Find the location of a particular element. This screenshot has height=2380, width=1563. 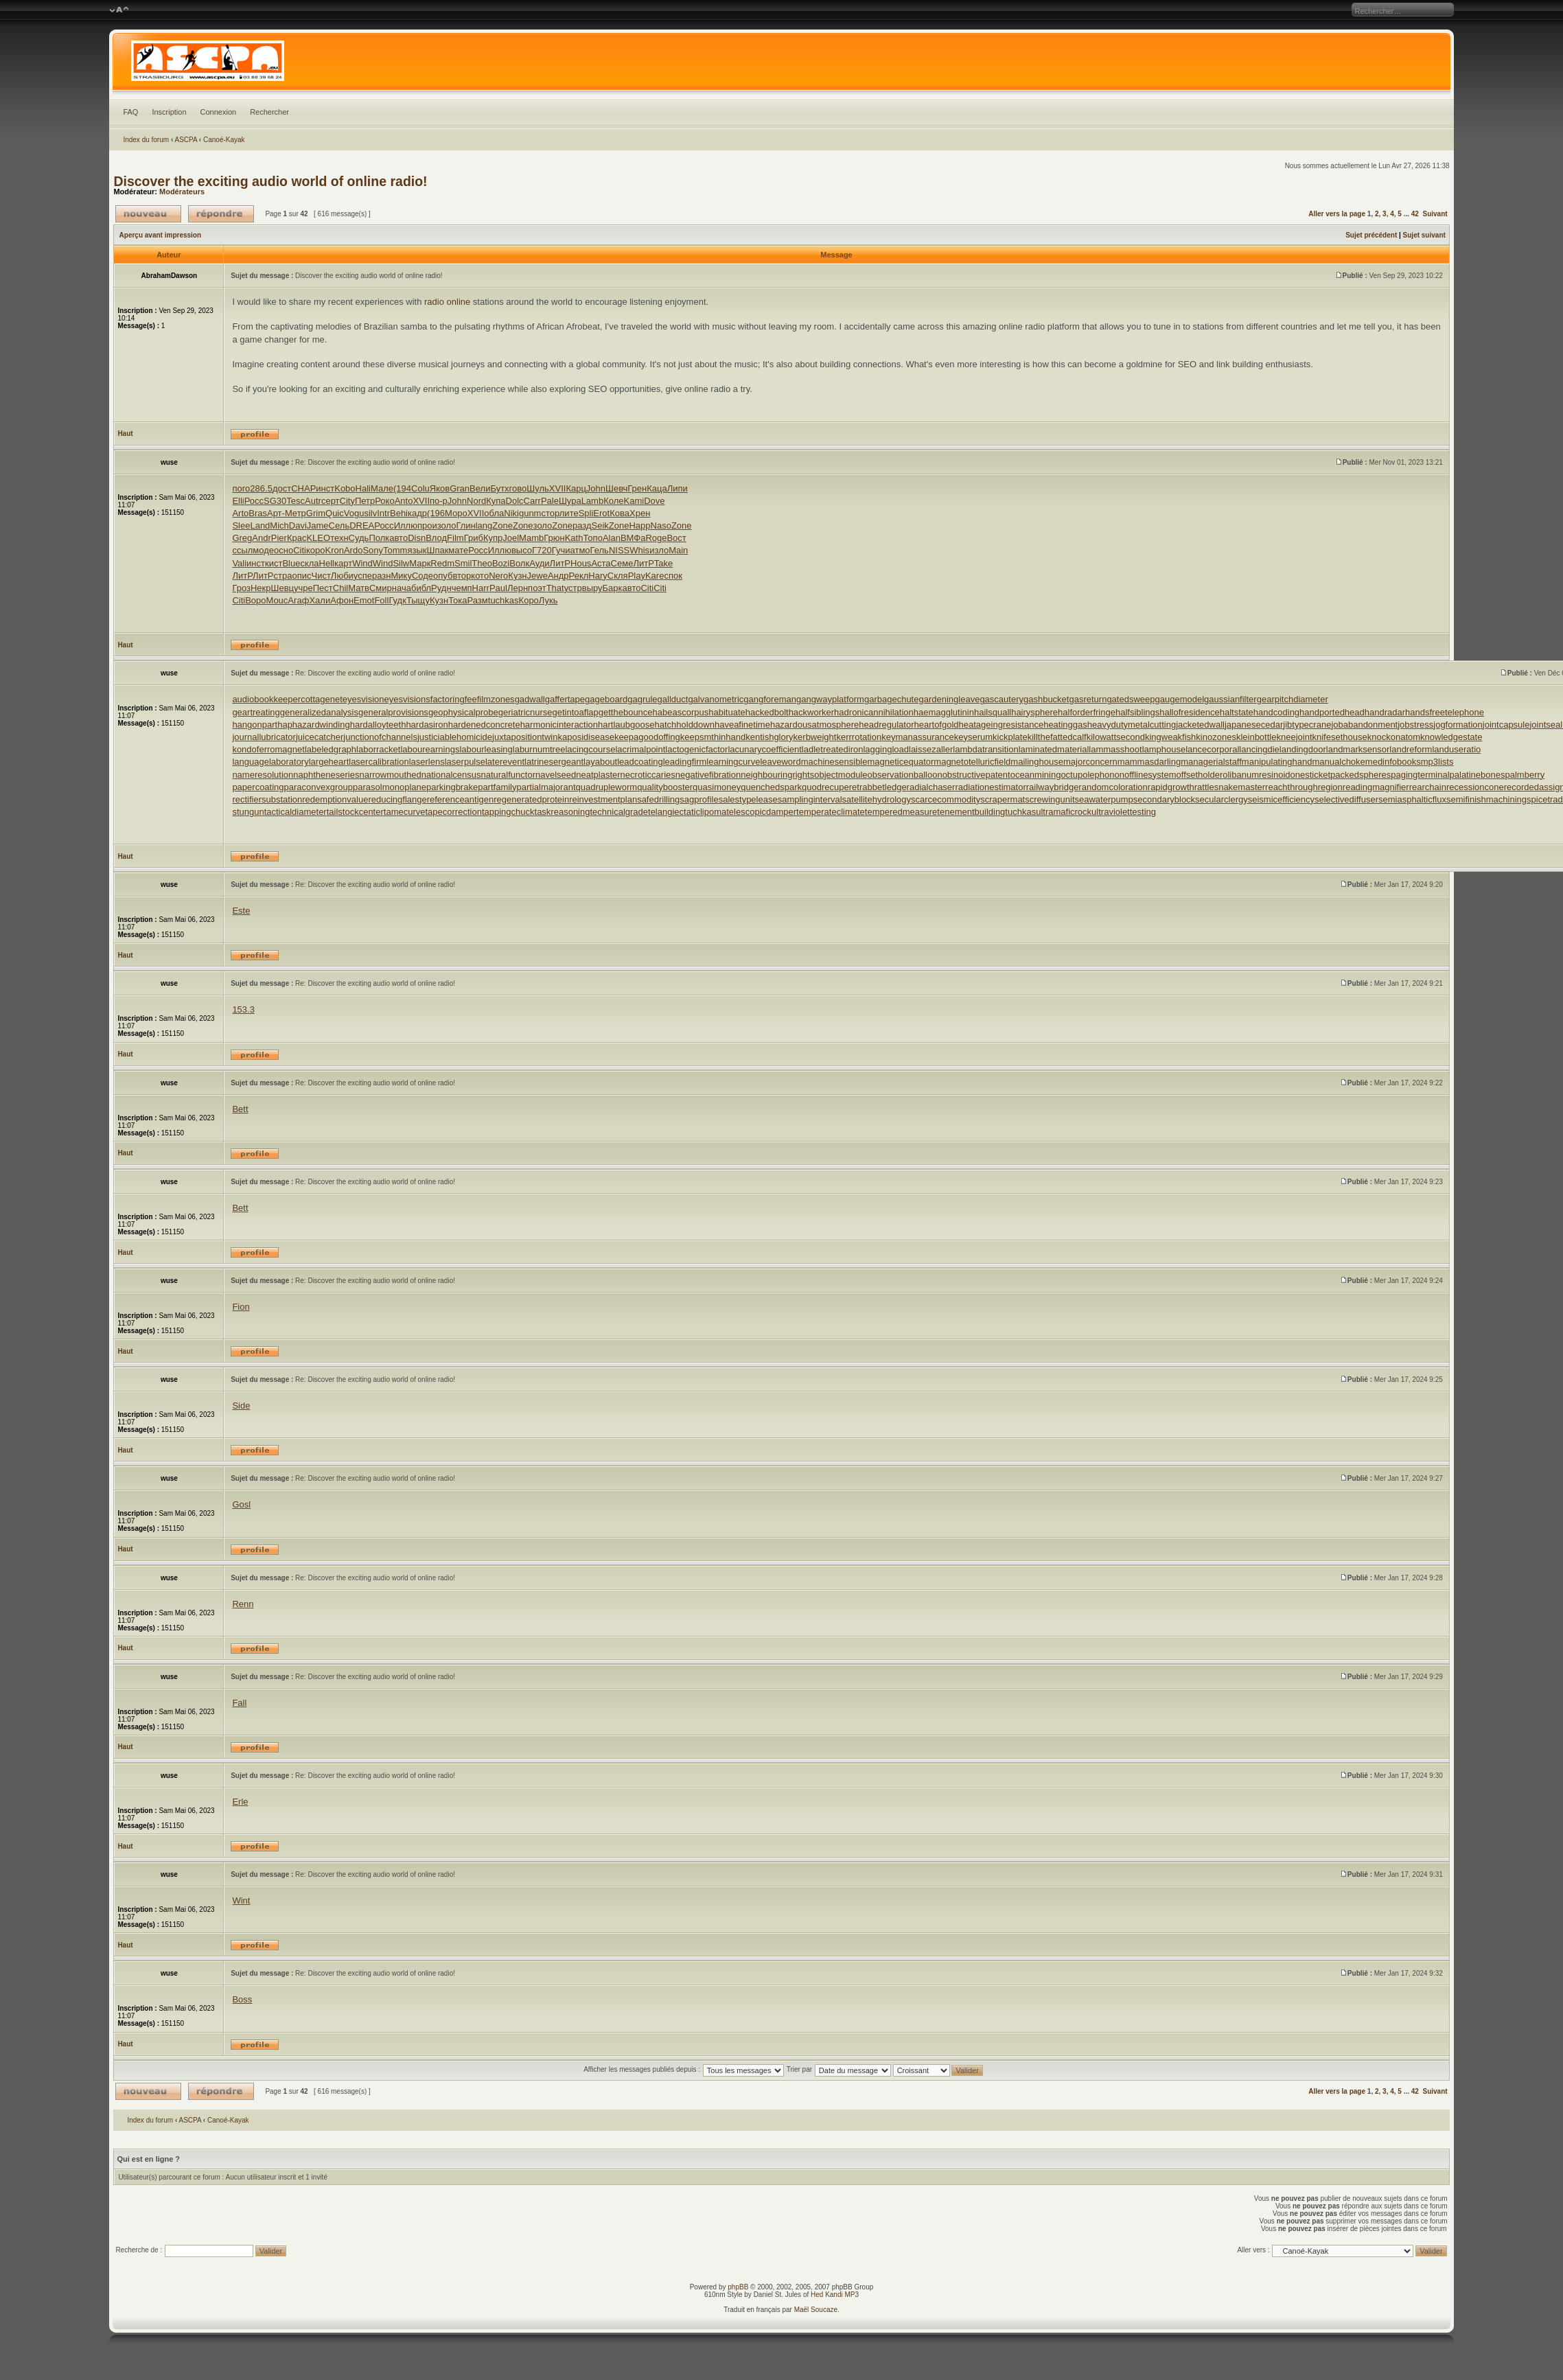

Судь is located at coordinates (359, 538).